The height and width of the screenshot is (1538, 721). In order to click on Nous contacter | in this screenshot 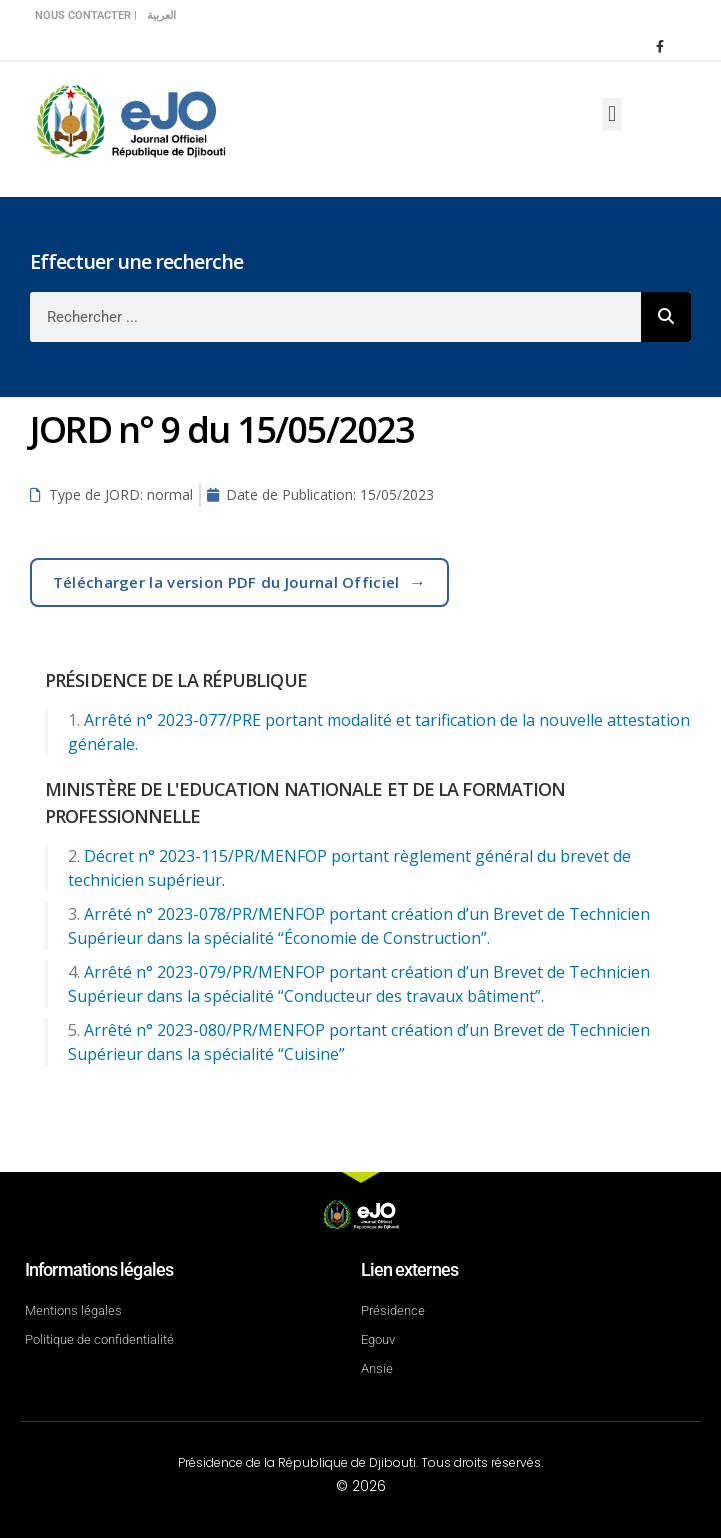, I will do `click(86, 15)`.